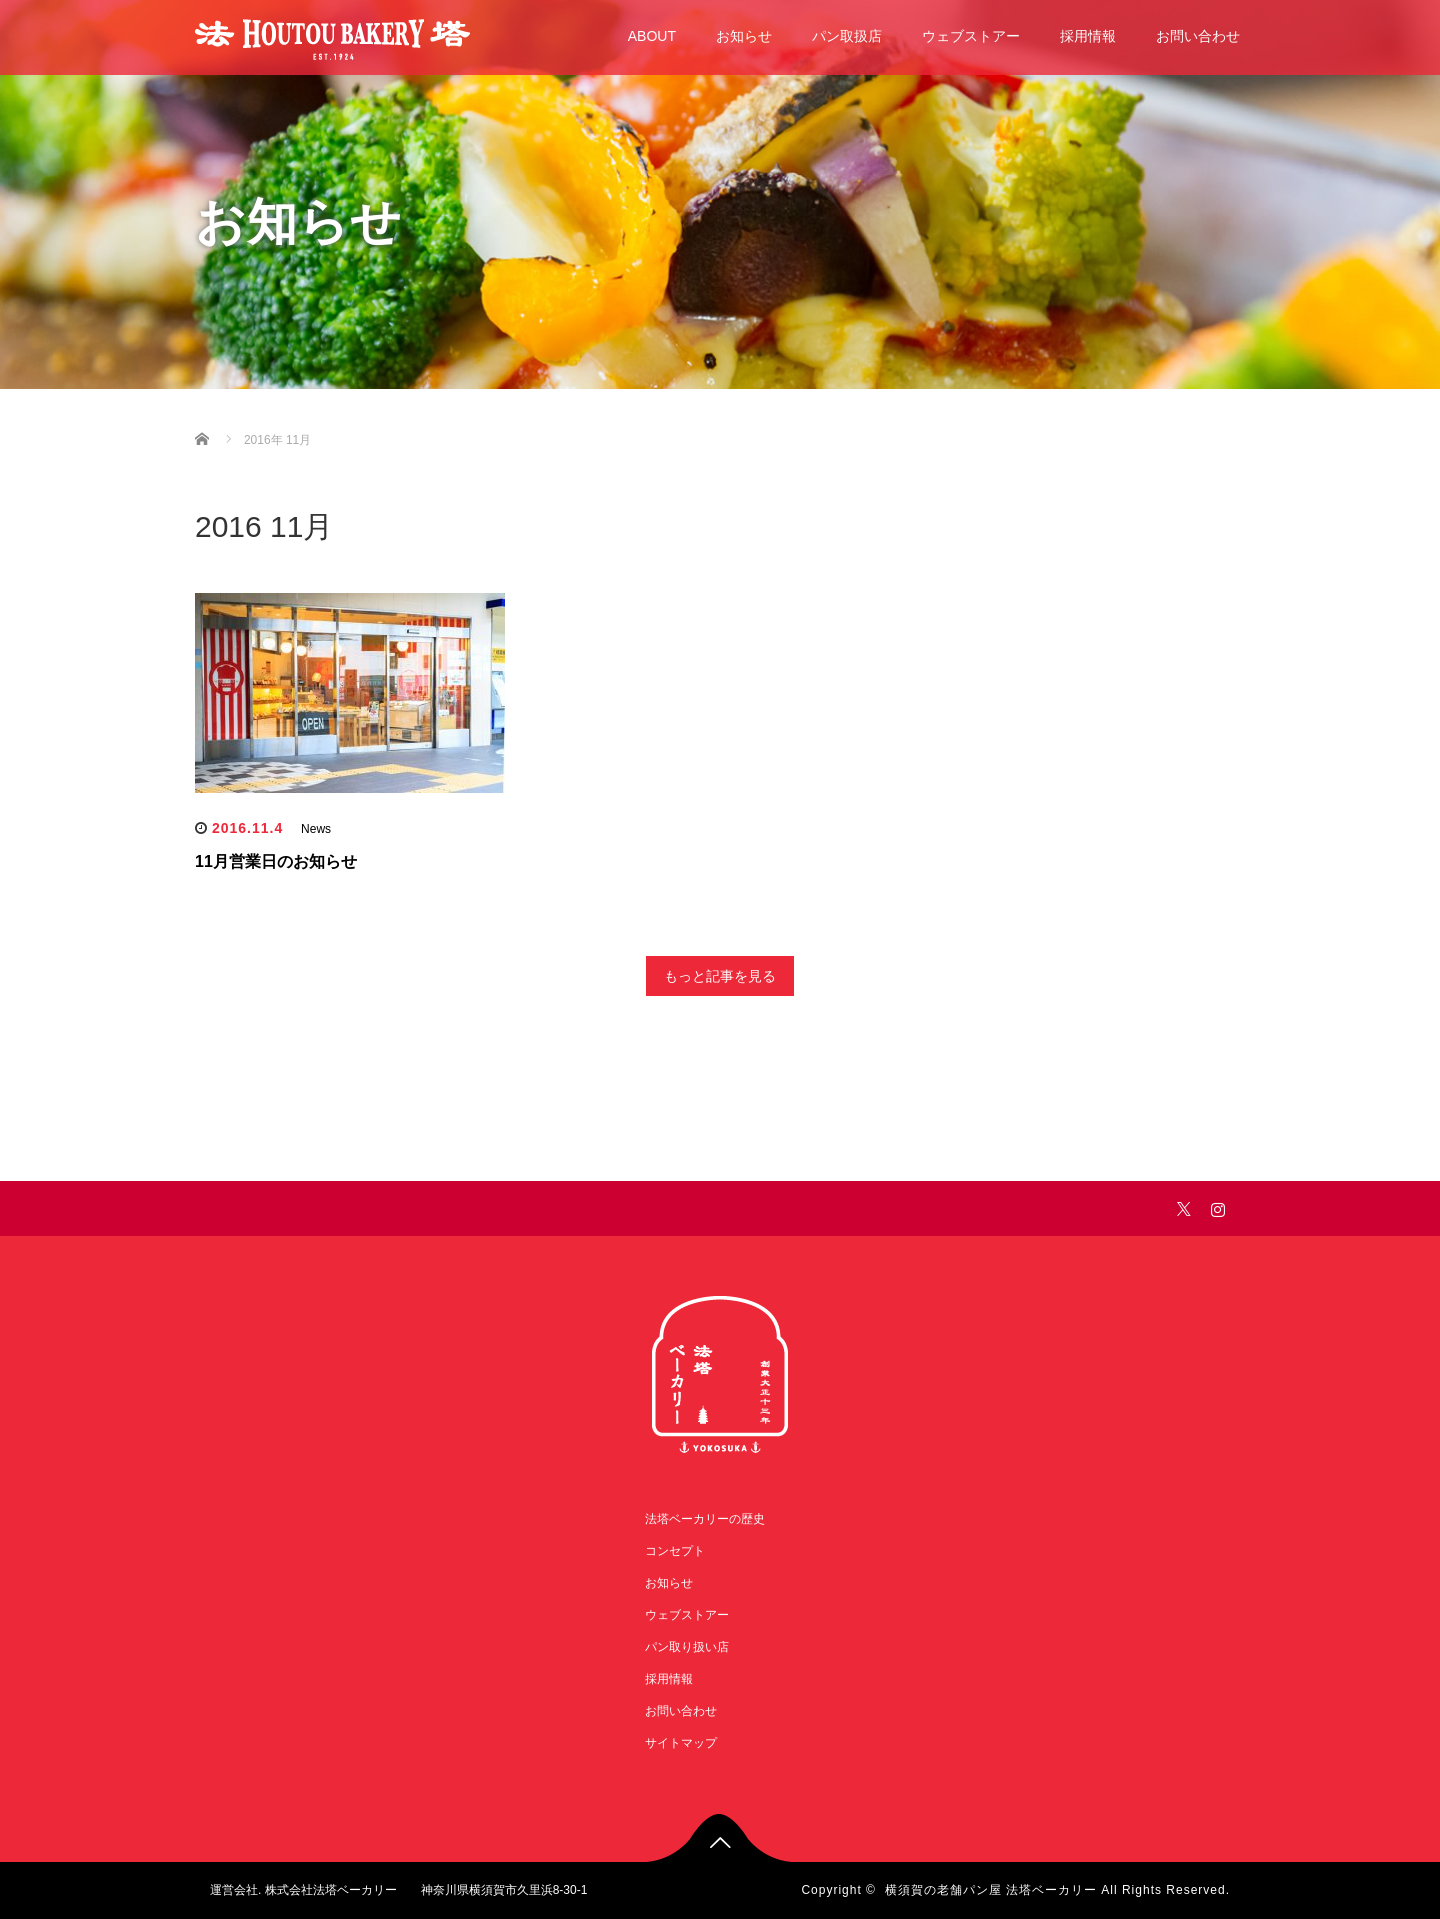 This screenshot has height=1919, width=1440. I want to click on もっと記事を見る, so click(720, 976).